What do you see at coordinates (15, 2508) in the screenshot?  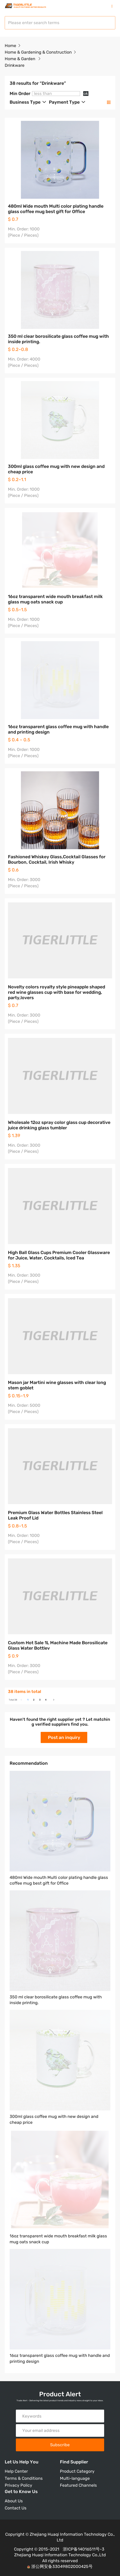 I see `Contact Us` at bounding box center [15, 2508].